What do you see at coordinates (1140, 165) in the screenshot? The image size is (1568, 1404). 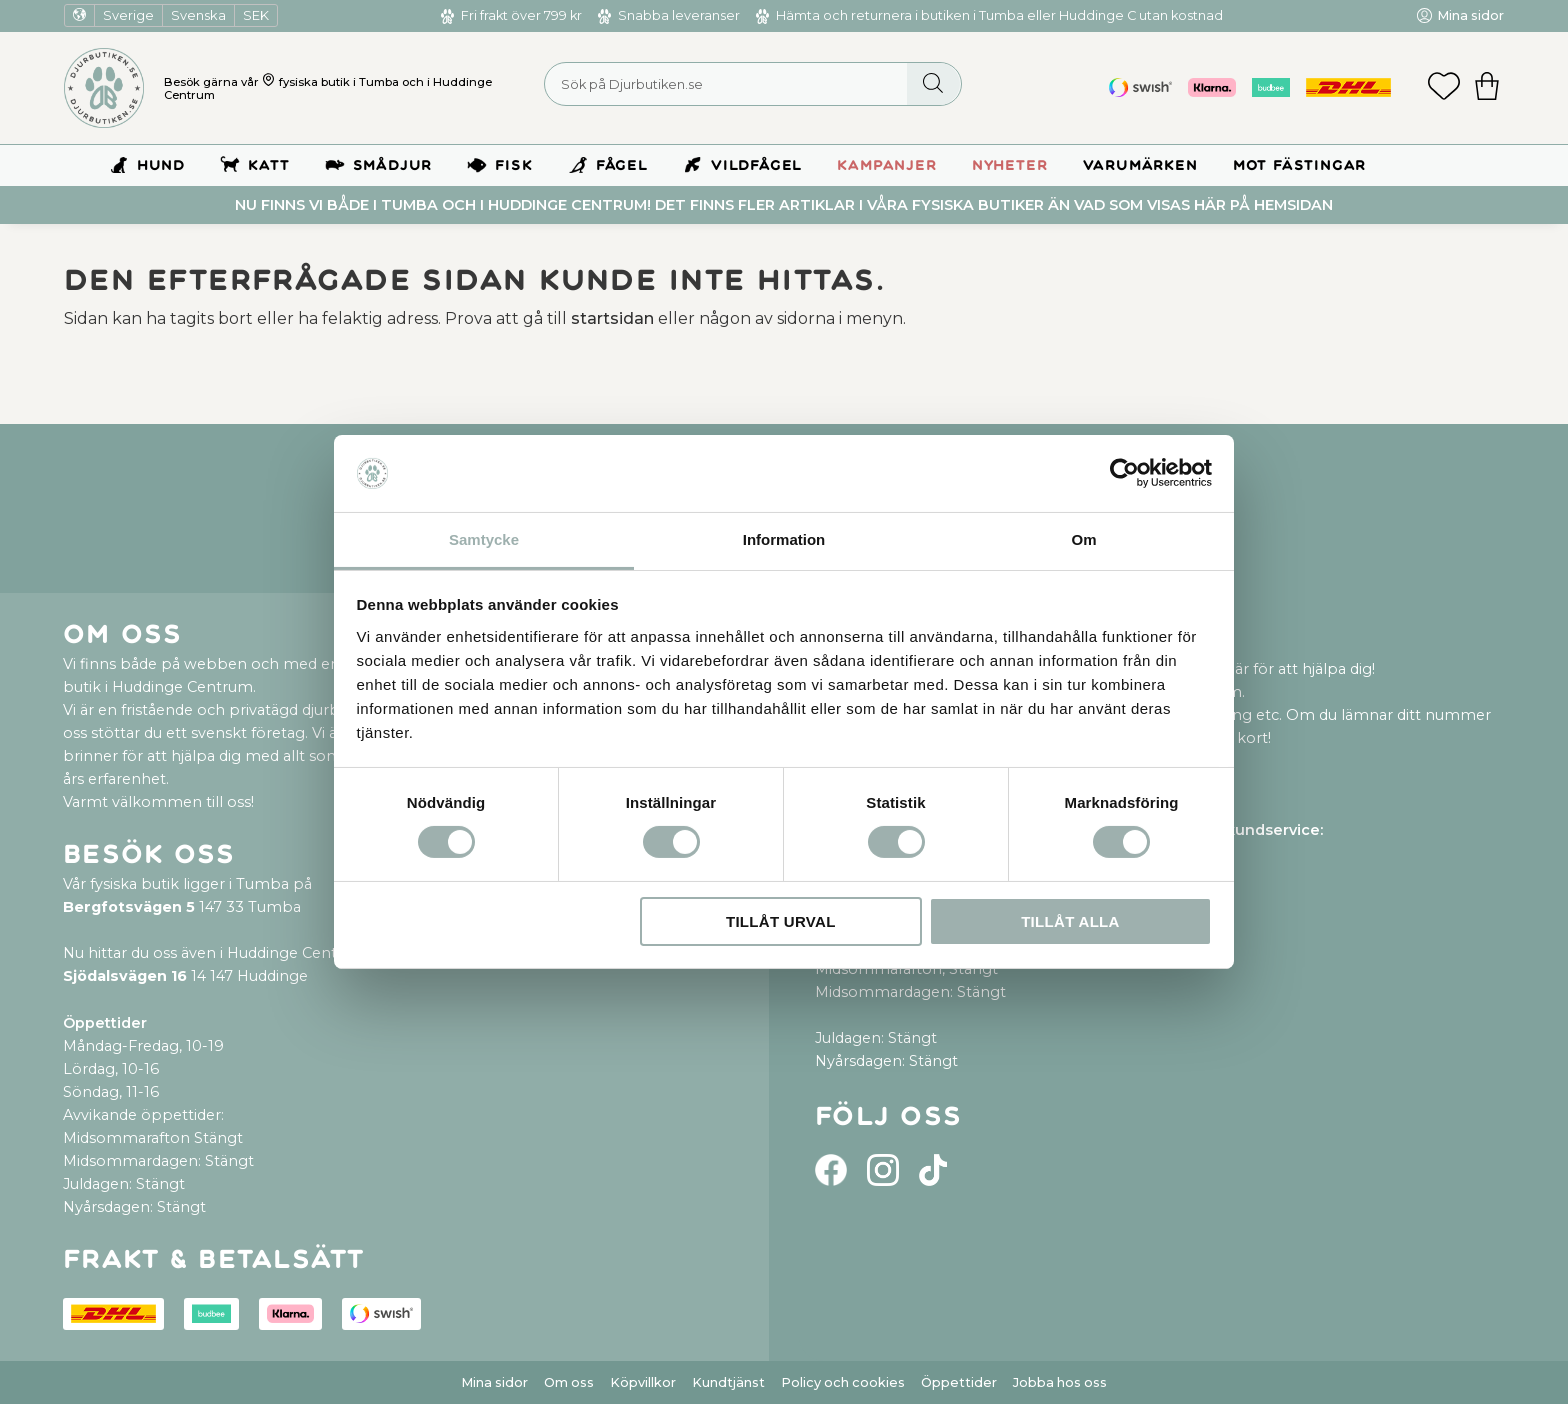 I see `Varumärken [menuitem]` at bounding box center [1140, 165].